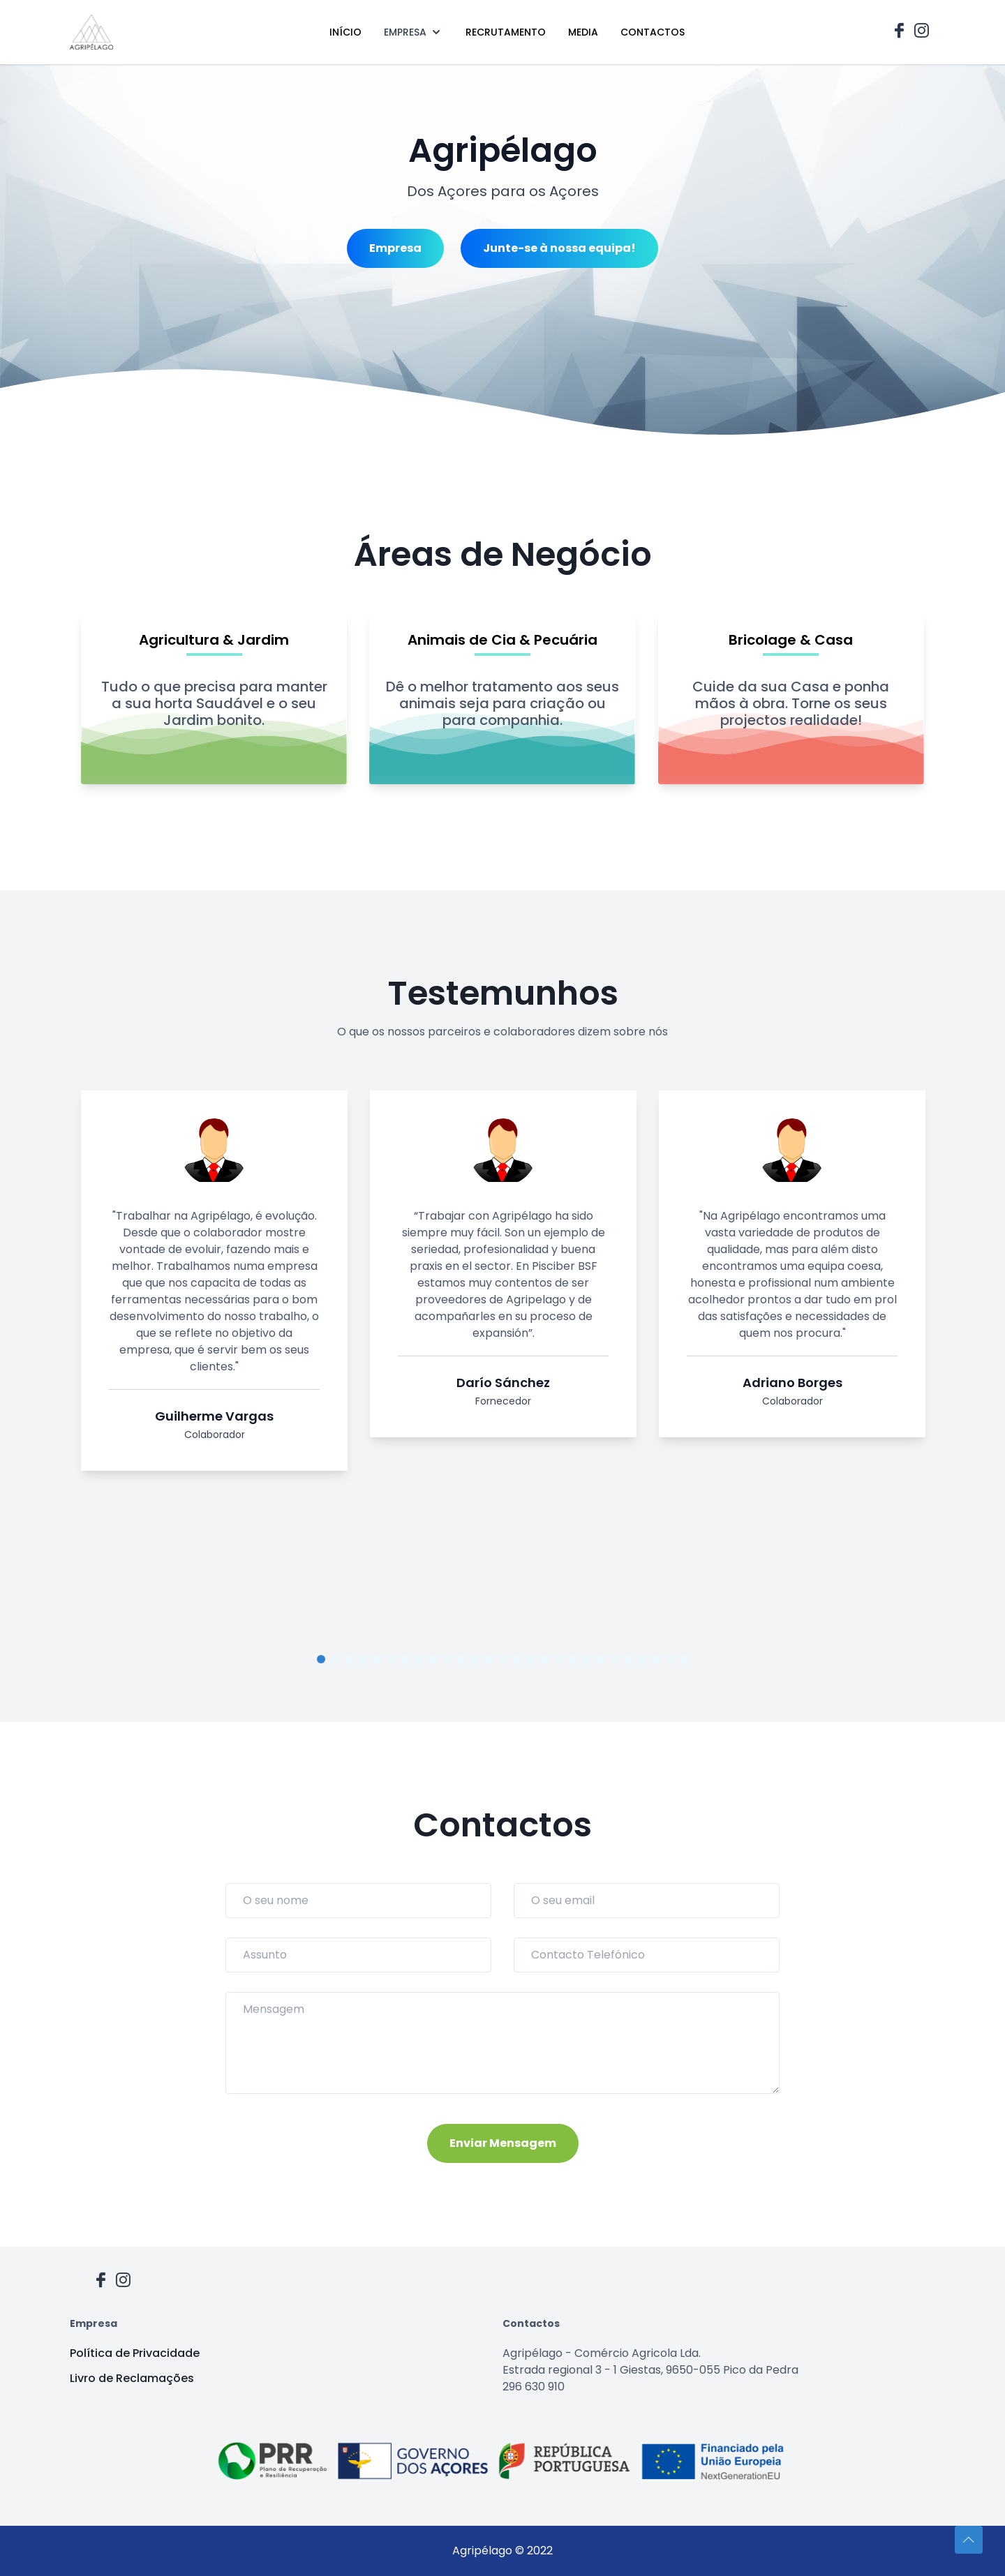 The image size is (1005, 2576). What do you see at coordinates (502, 2143) in the screenshot?
I see `Enviar Mensagem` at bounding box center [502, 2143].